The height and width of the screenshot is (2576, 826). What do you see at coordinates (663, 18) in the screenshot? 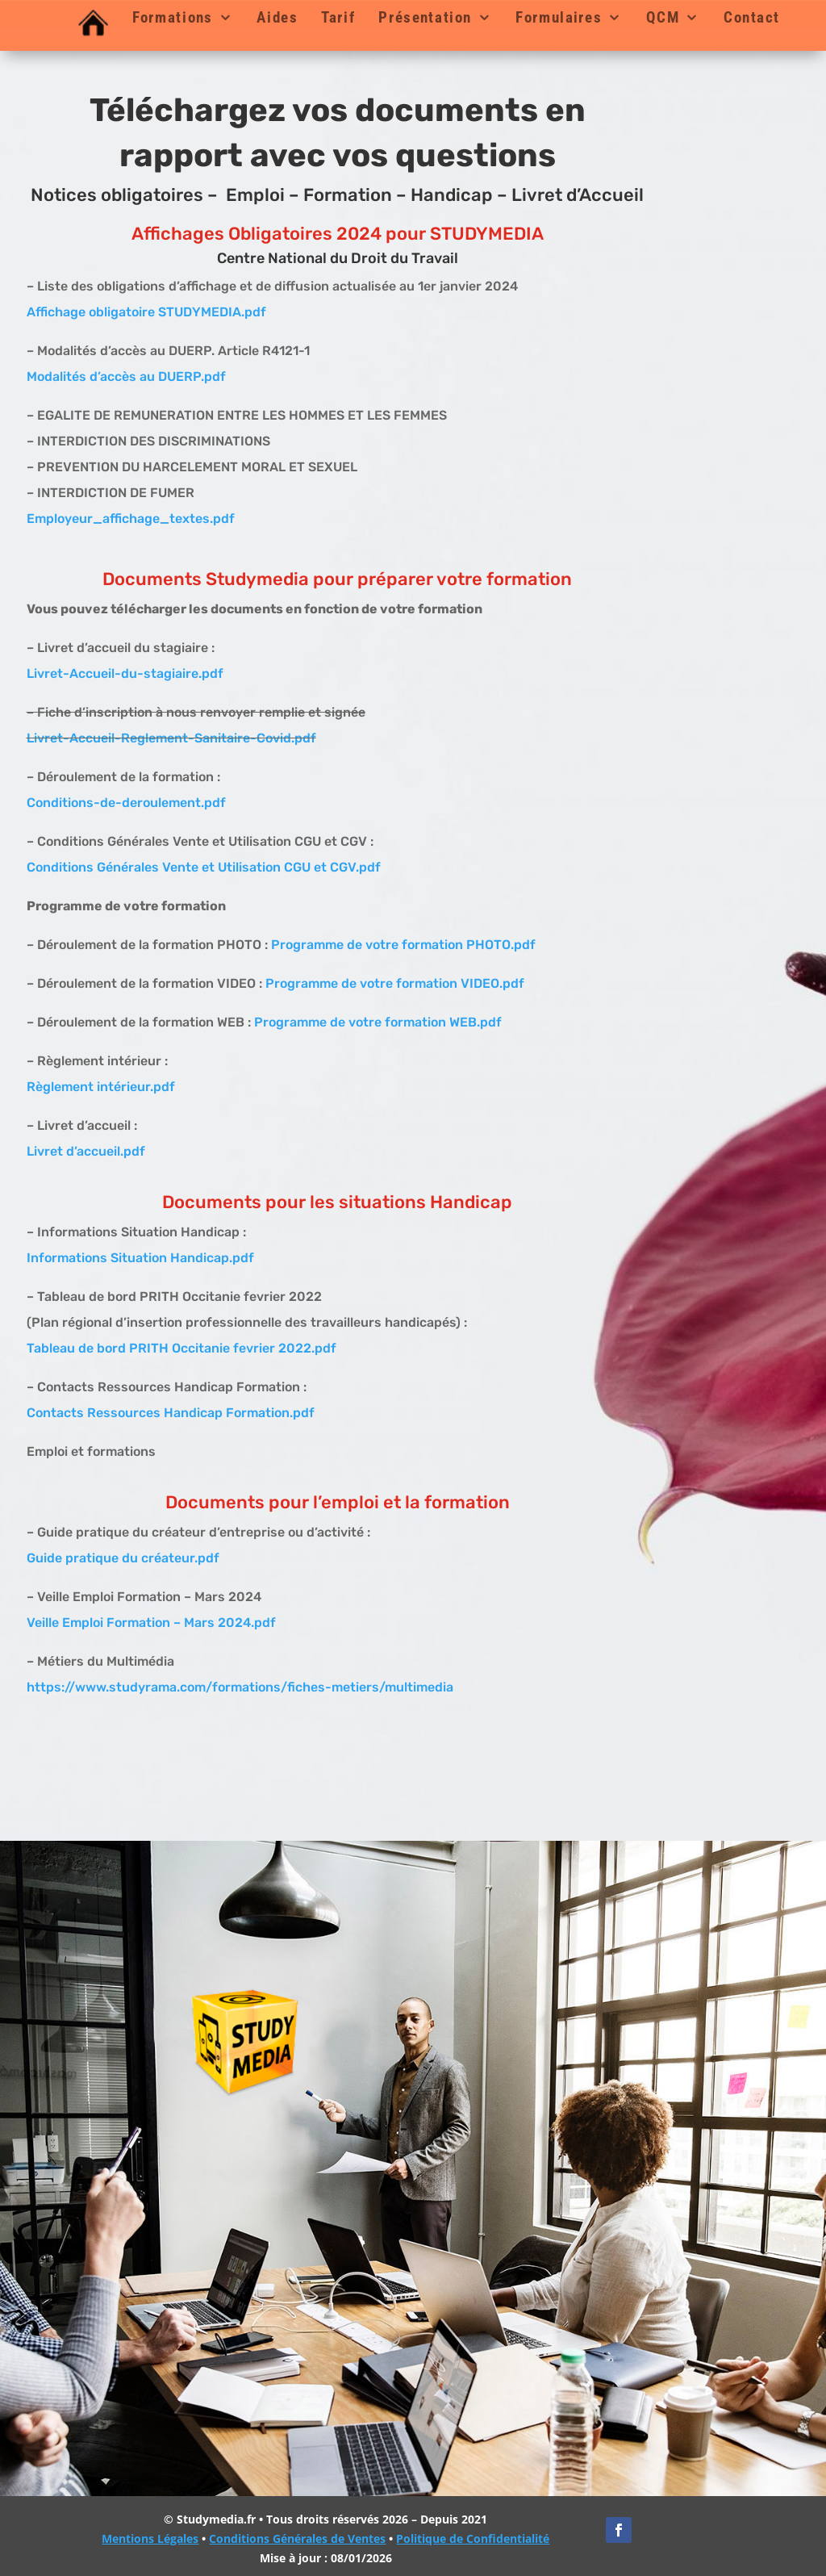
I see `QCM` at bounding box center [663, 18].